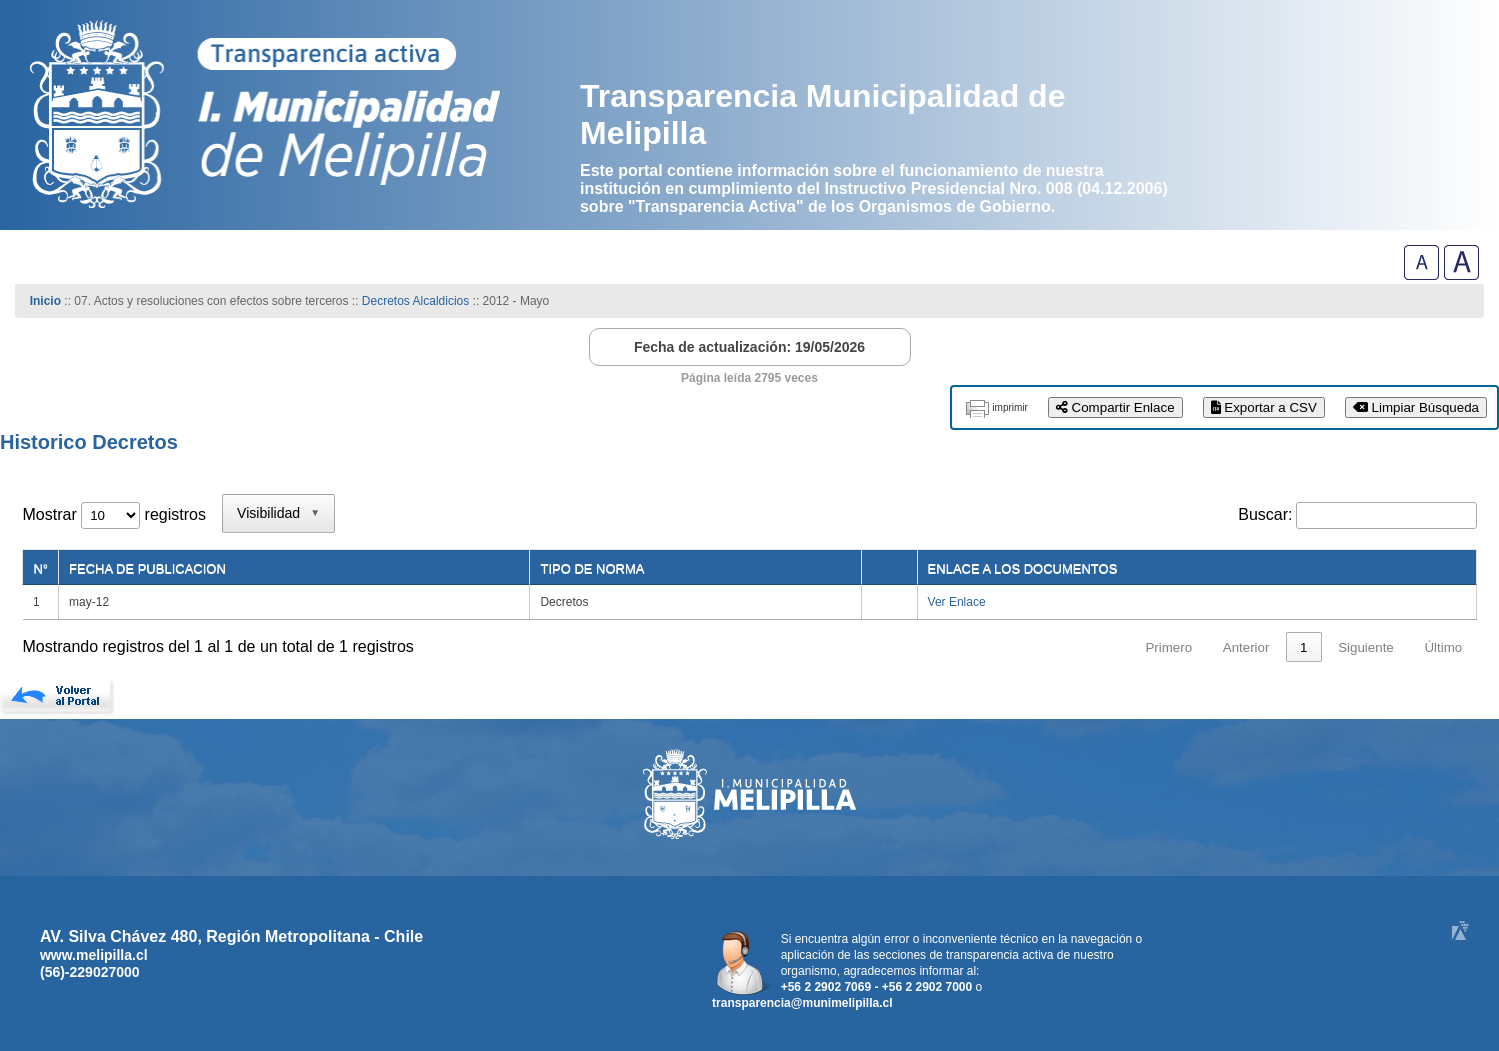 This screenshot has height=1051, width=1499. Describe the element at coordinates (1443, 647) in the screenshot. I see `Último [link]` at that location.